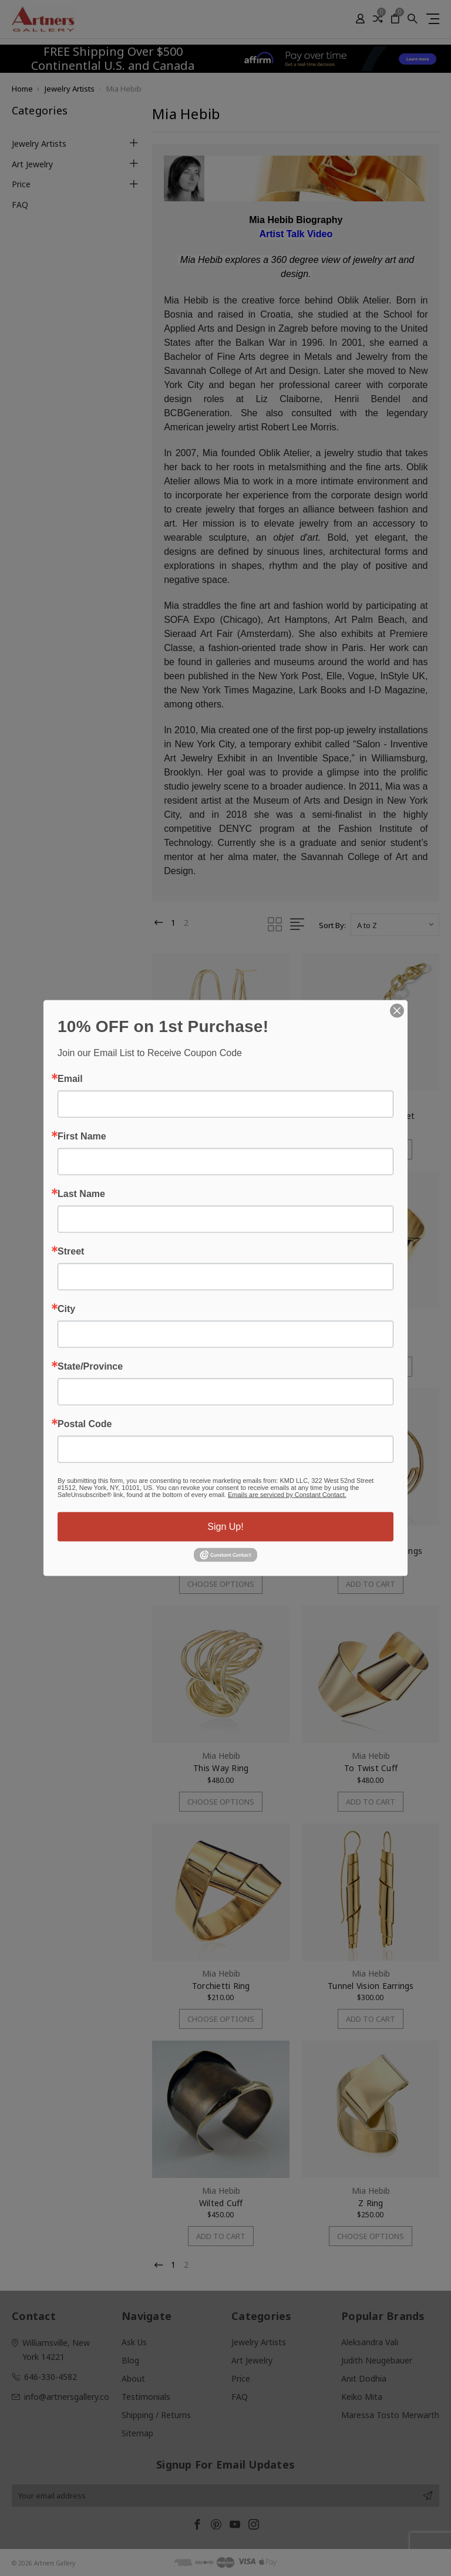 This screenshot has width=451, height=2576. I want to click on Price, so click(21, 184).